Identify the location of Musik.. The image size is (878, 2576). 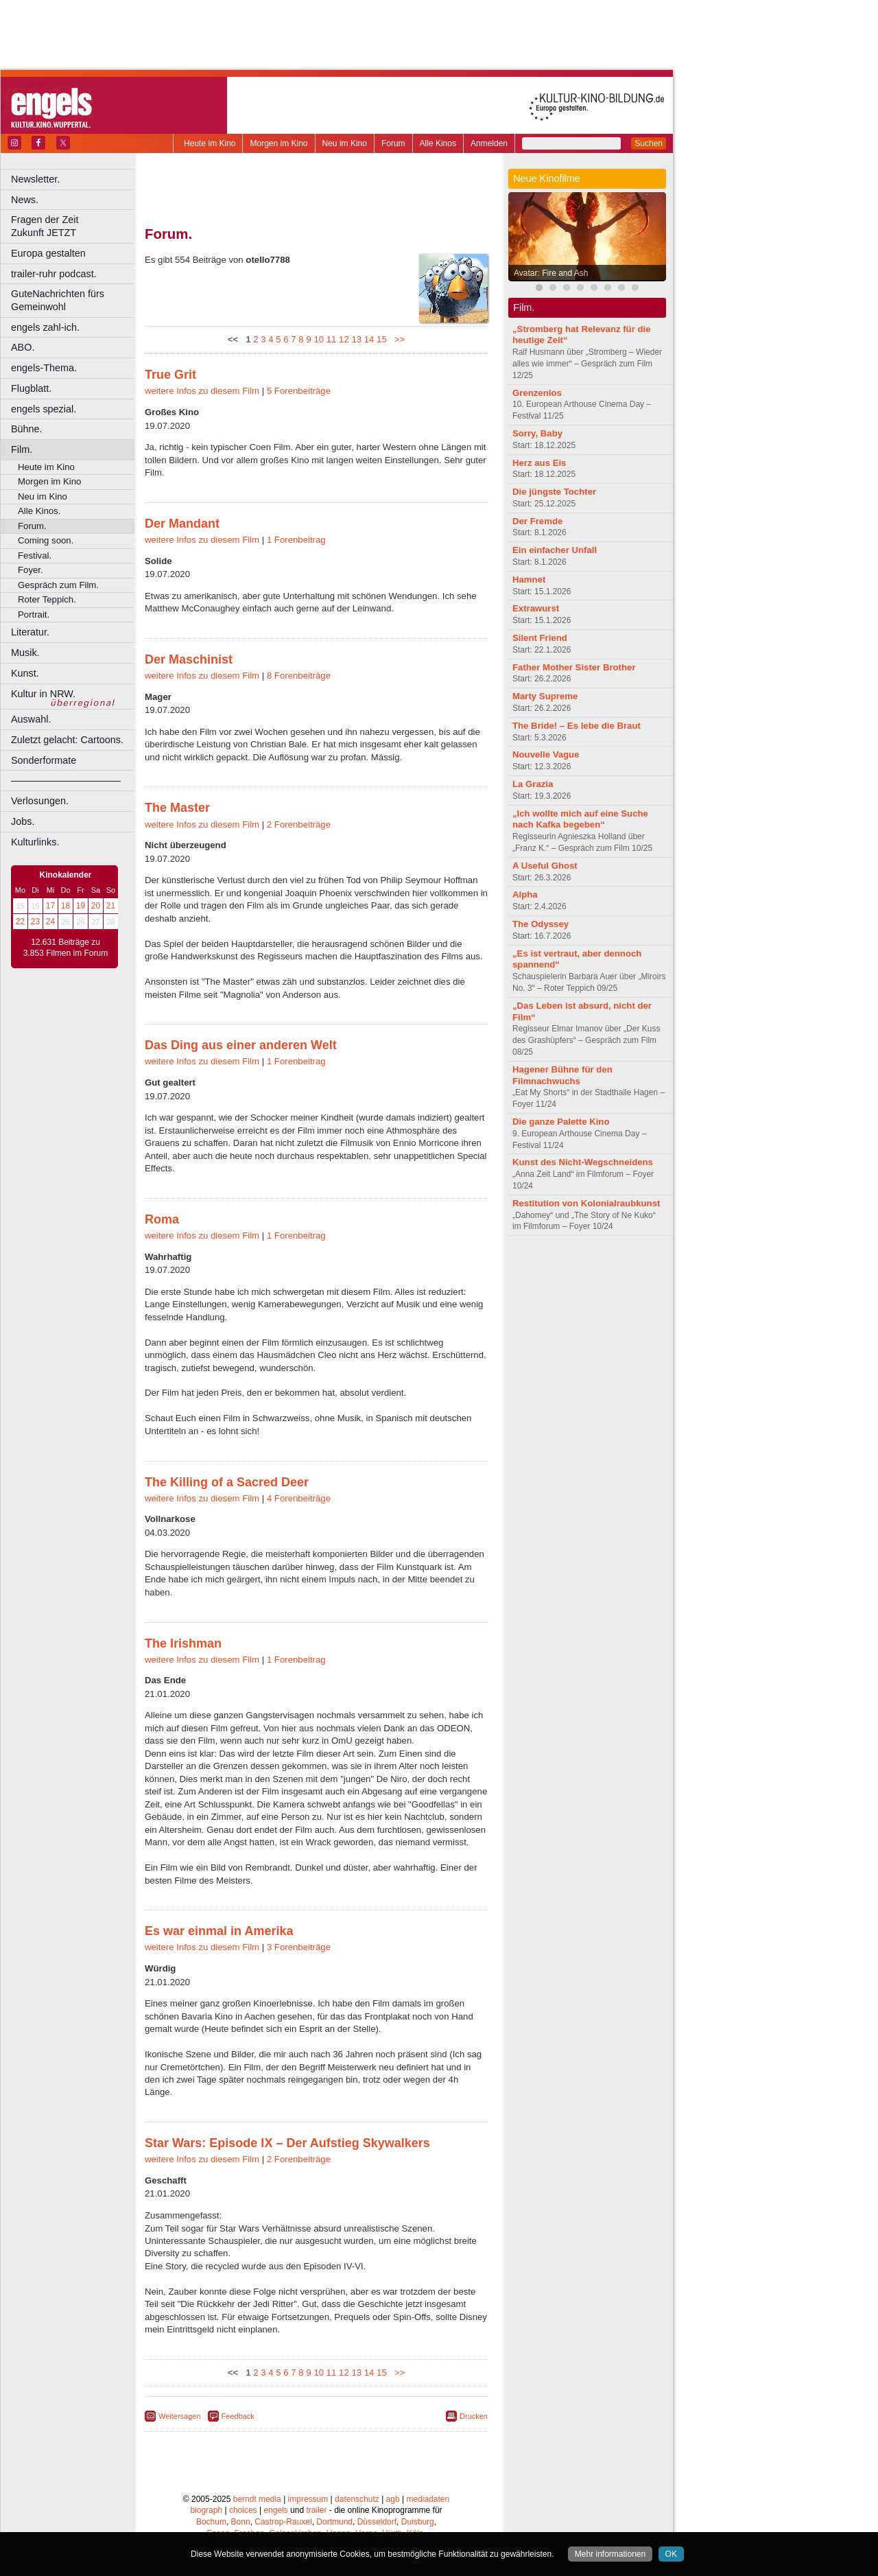
(25, 652).